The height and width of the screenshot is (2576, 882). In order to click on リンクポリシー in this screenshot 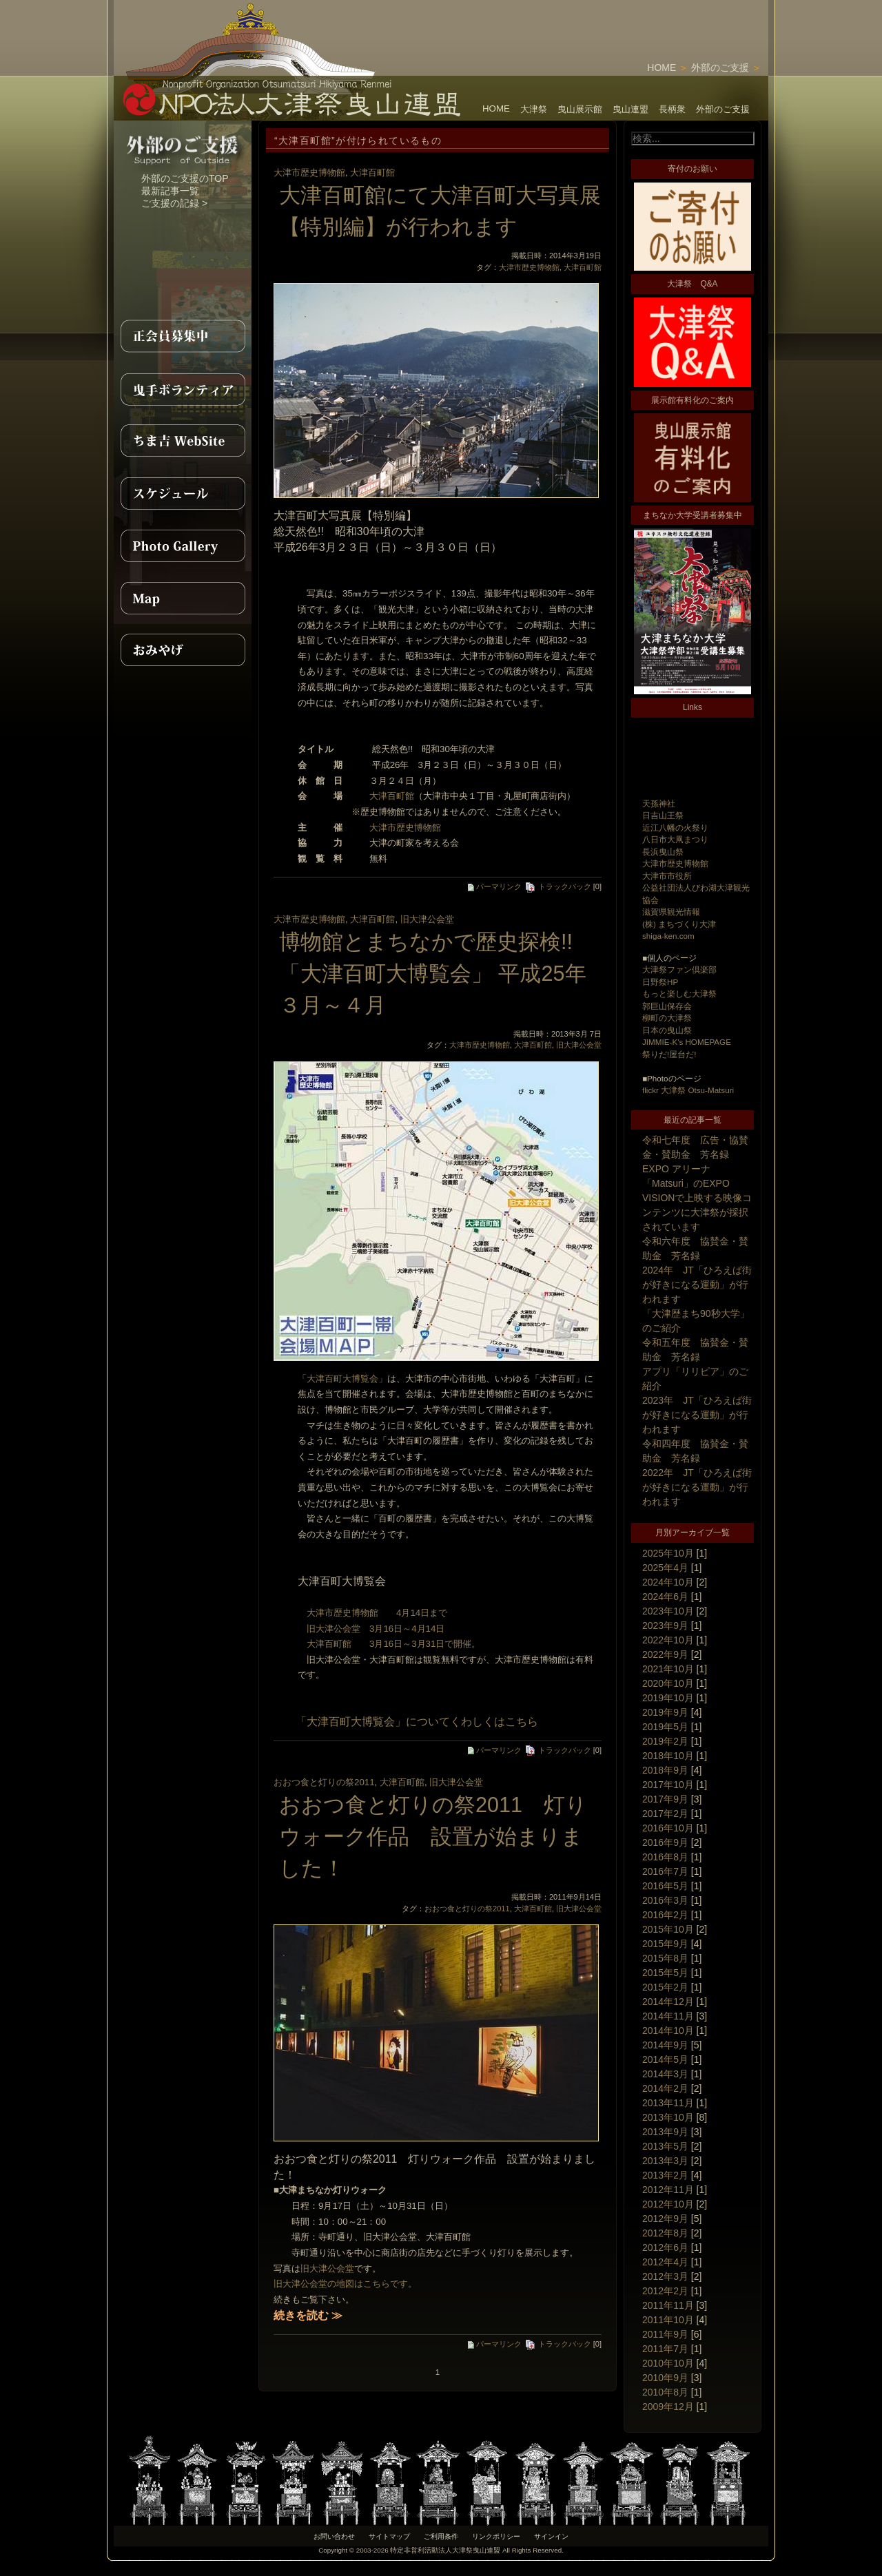, I will do `click(496, 2536)`.